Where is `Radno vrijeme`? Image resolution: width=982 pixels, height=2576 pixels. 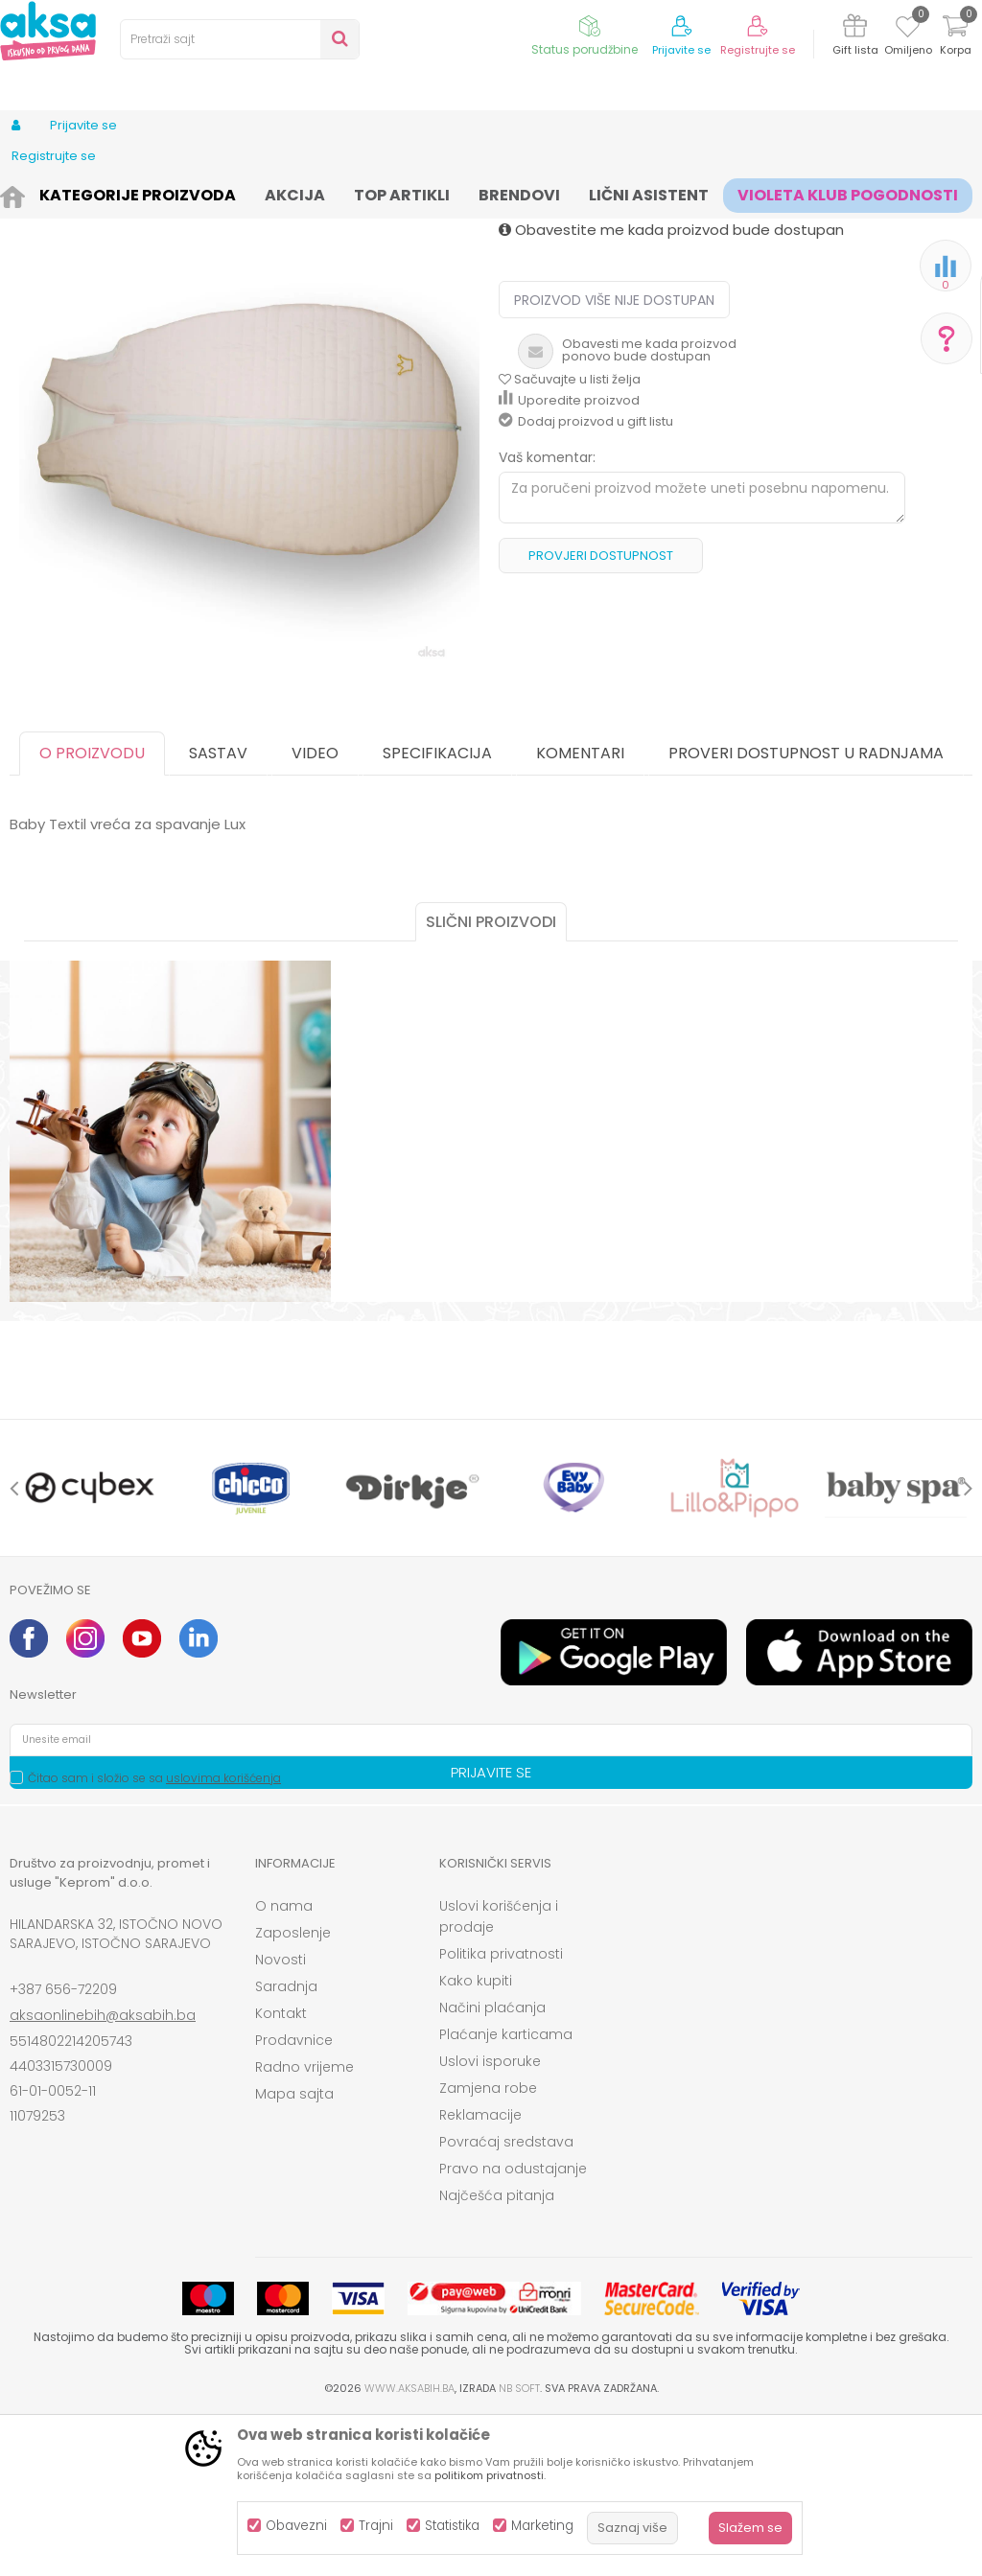
Radno vrijeme is located at coordinates (304, 2225).